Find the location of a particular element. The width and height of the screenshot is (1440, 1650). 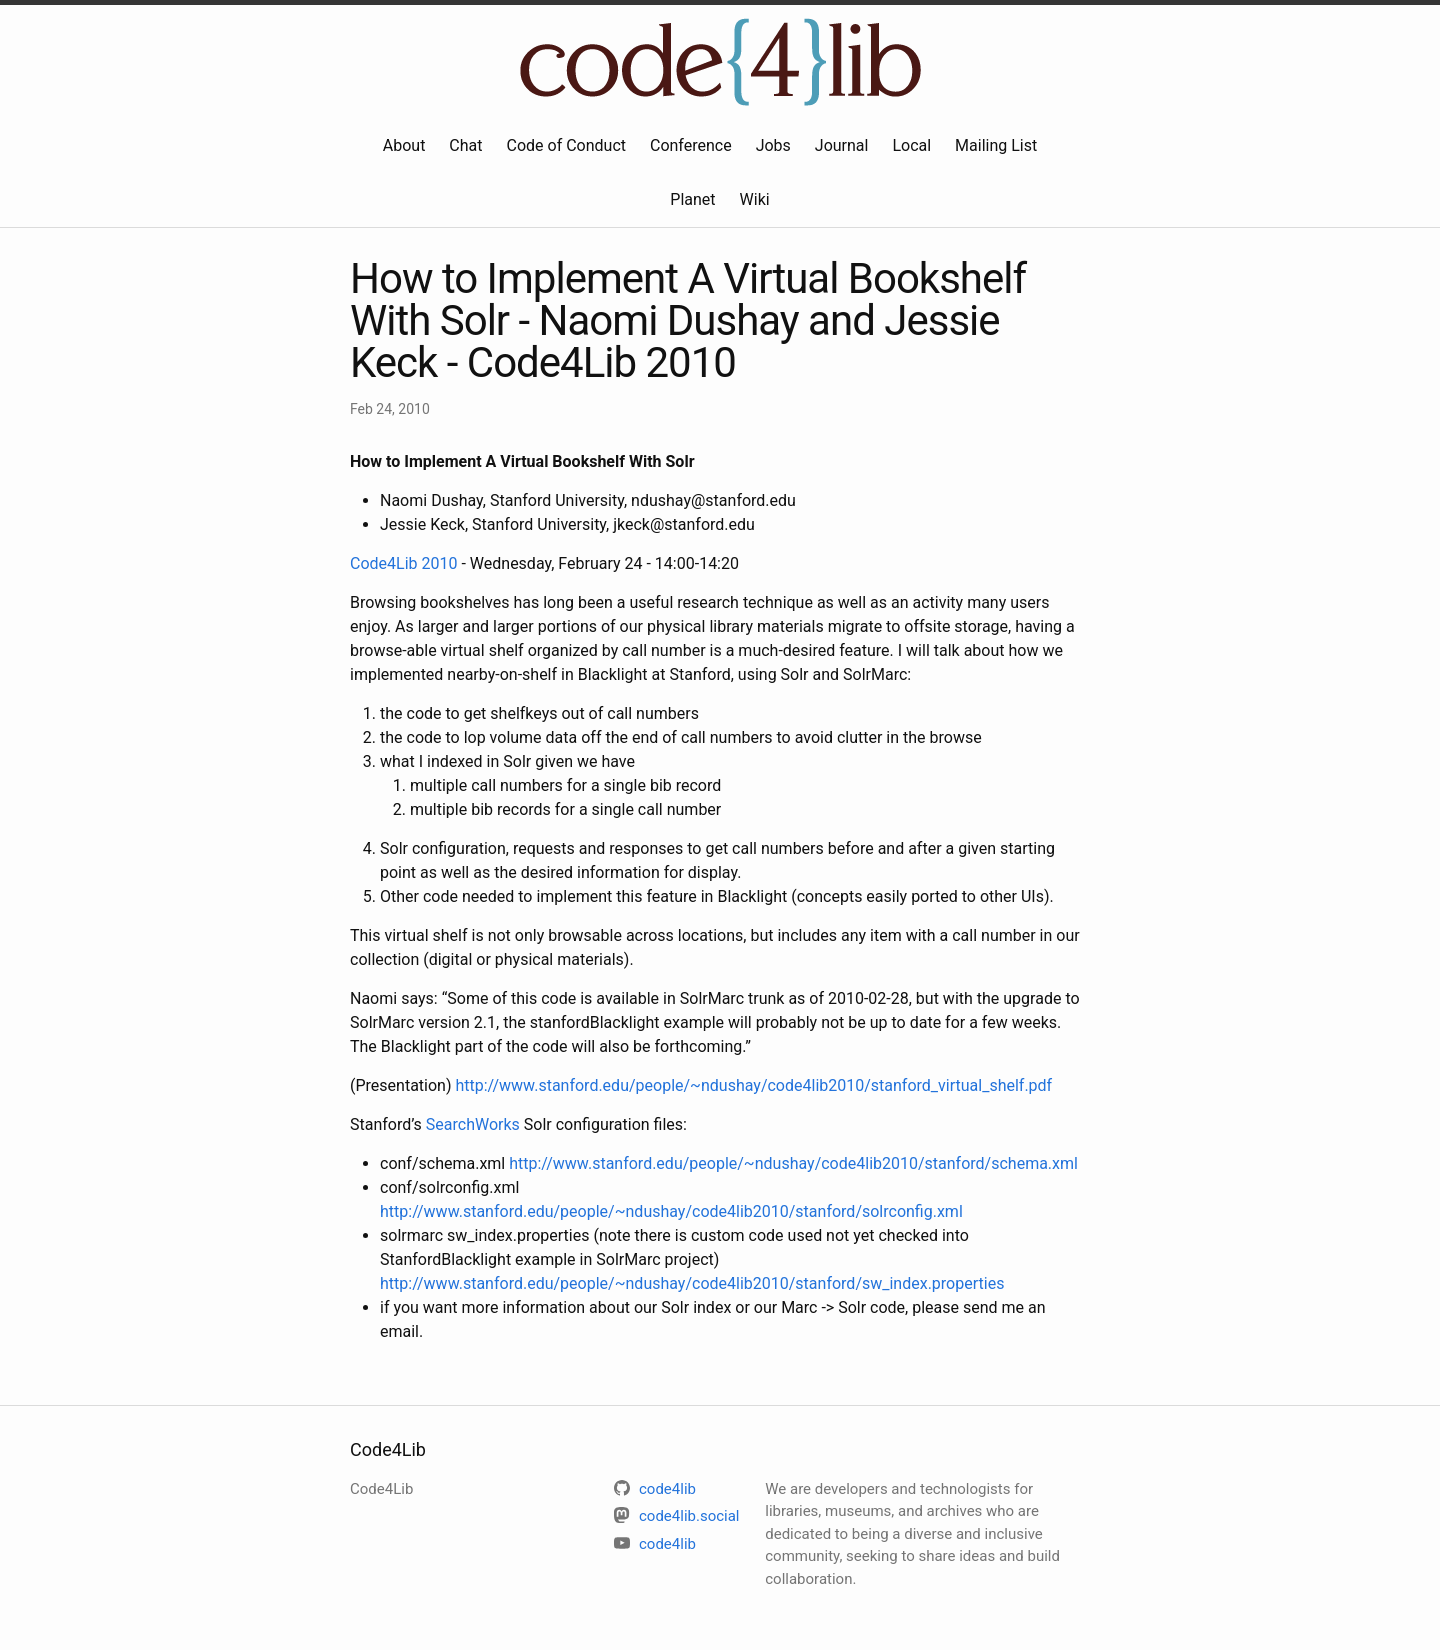

http://www.stanford.edu/people/~ndushay/code4lib2010/stanford/solrconfig.xml is located at coordinates (671, 1211).